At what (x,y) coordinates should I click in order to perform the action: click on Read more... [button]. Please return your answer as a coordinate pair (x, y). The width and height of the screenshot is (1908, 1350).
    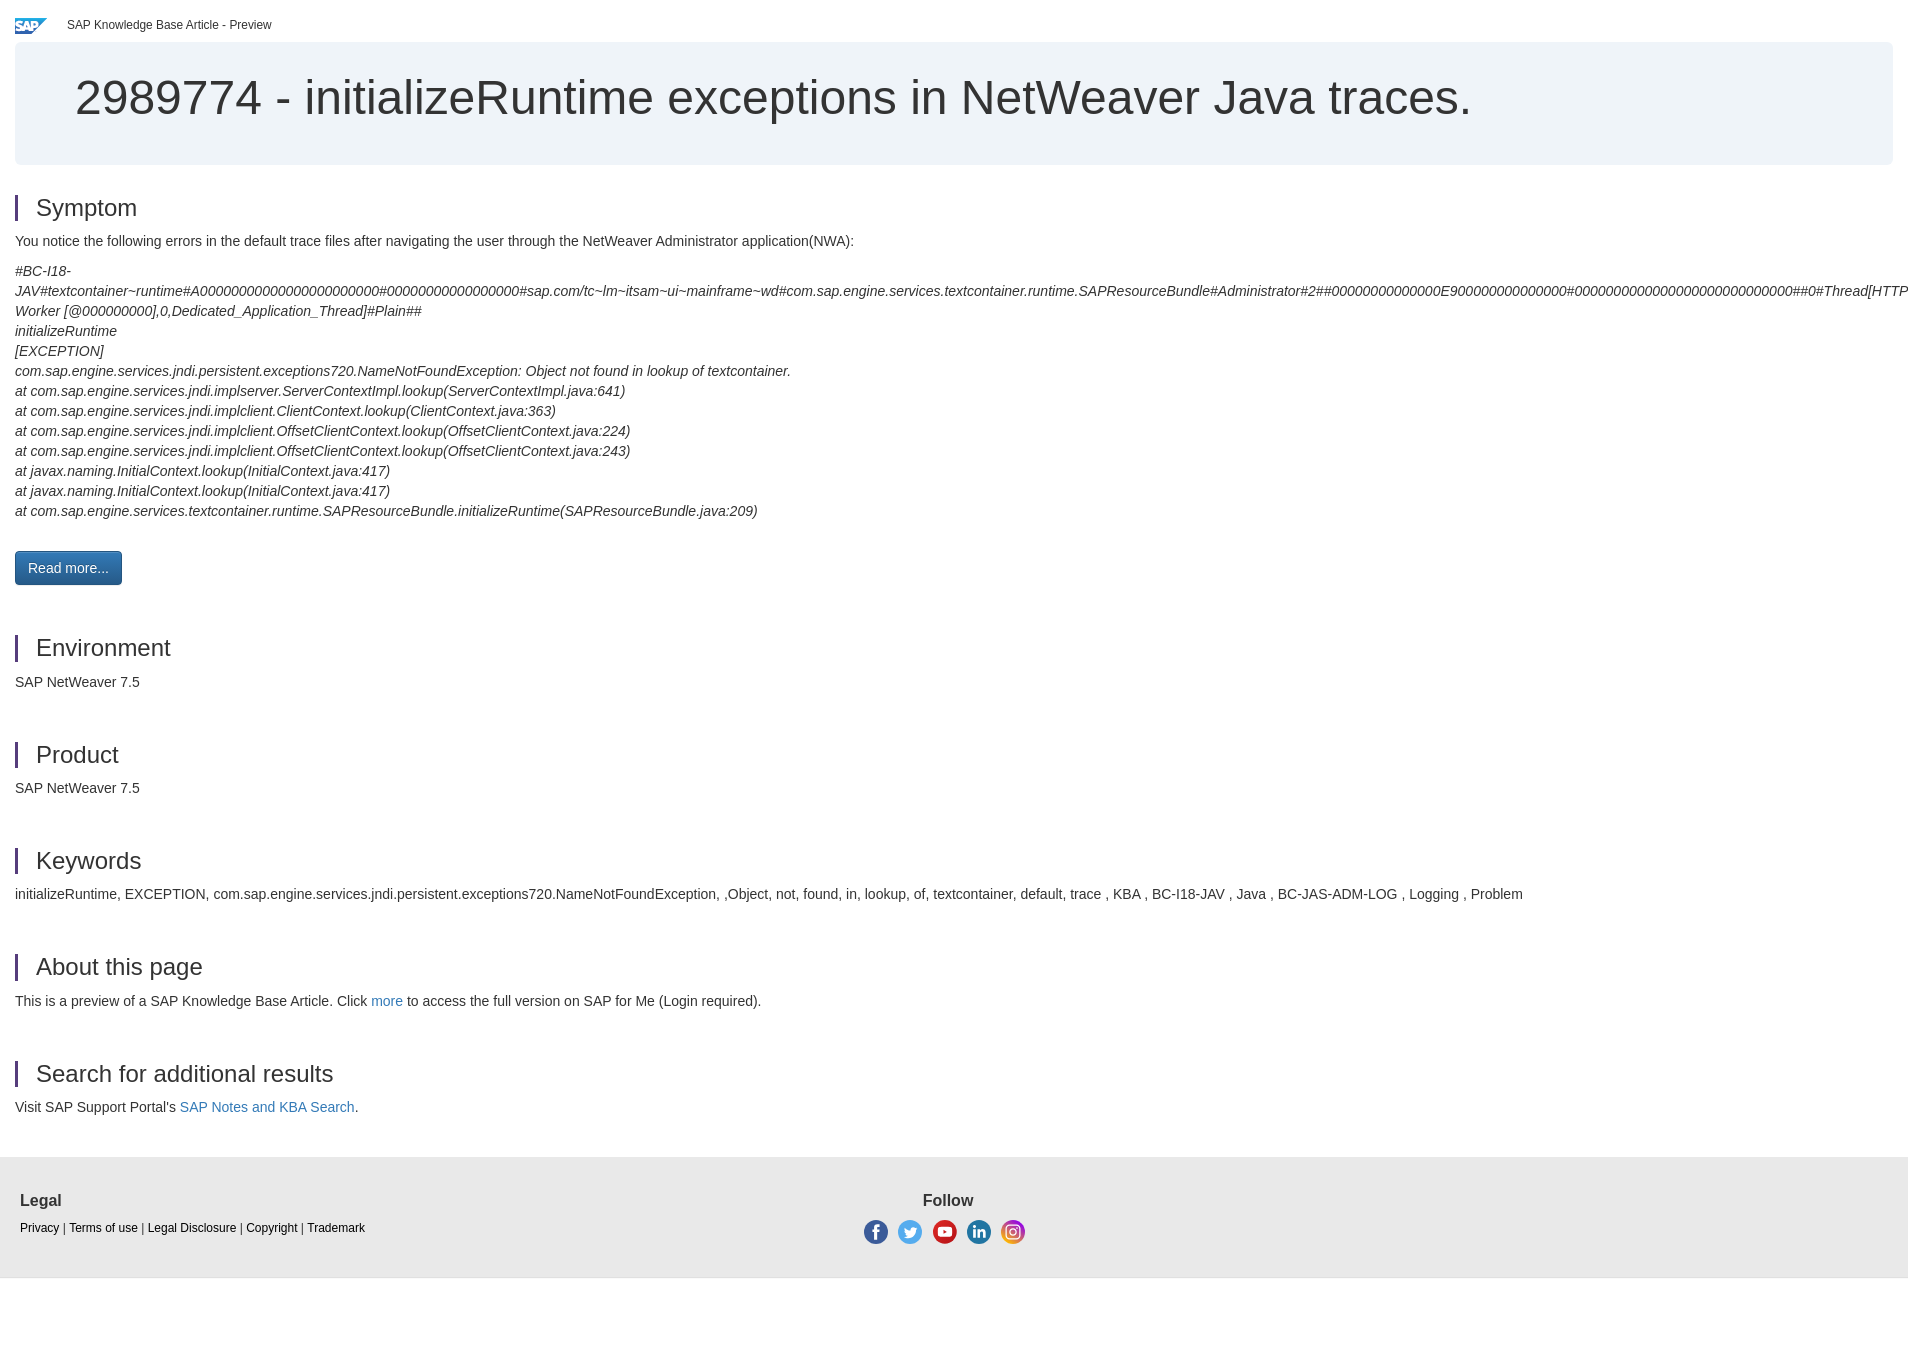
    Looking at the image, I should click on (68, 568).